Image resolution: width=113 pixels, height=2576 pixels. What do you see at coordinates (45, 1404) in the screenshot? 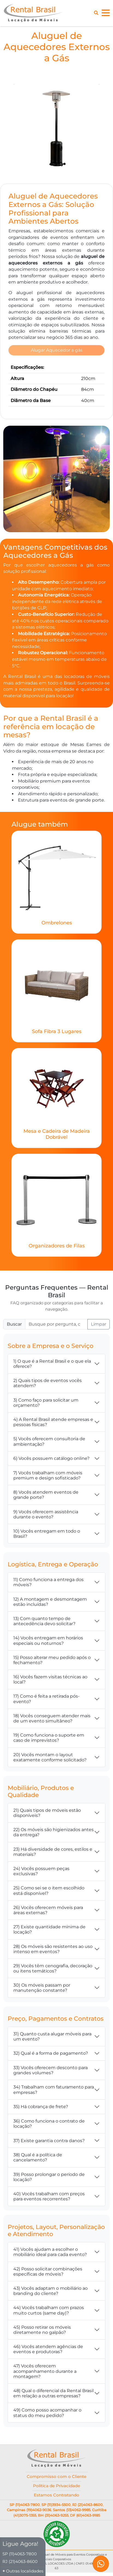
I see `3) Como faço para solicitar um orçamento?` at bounding box center [45, 1404].